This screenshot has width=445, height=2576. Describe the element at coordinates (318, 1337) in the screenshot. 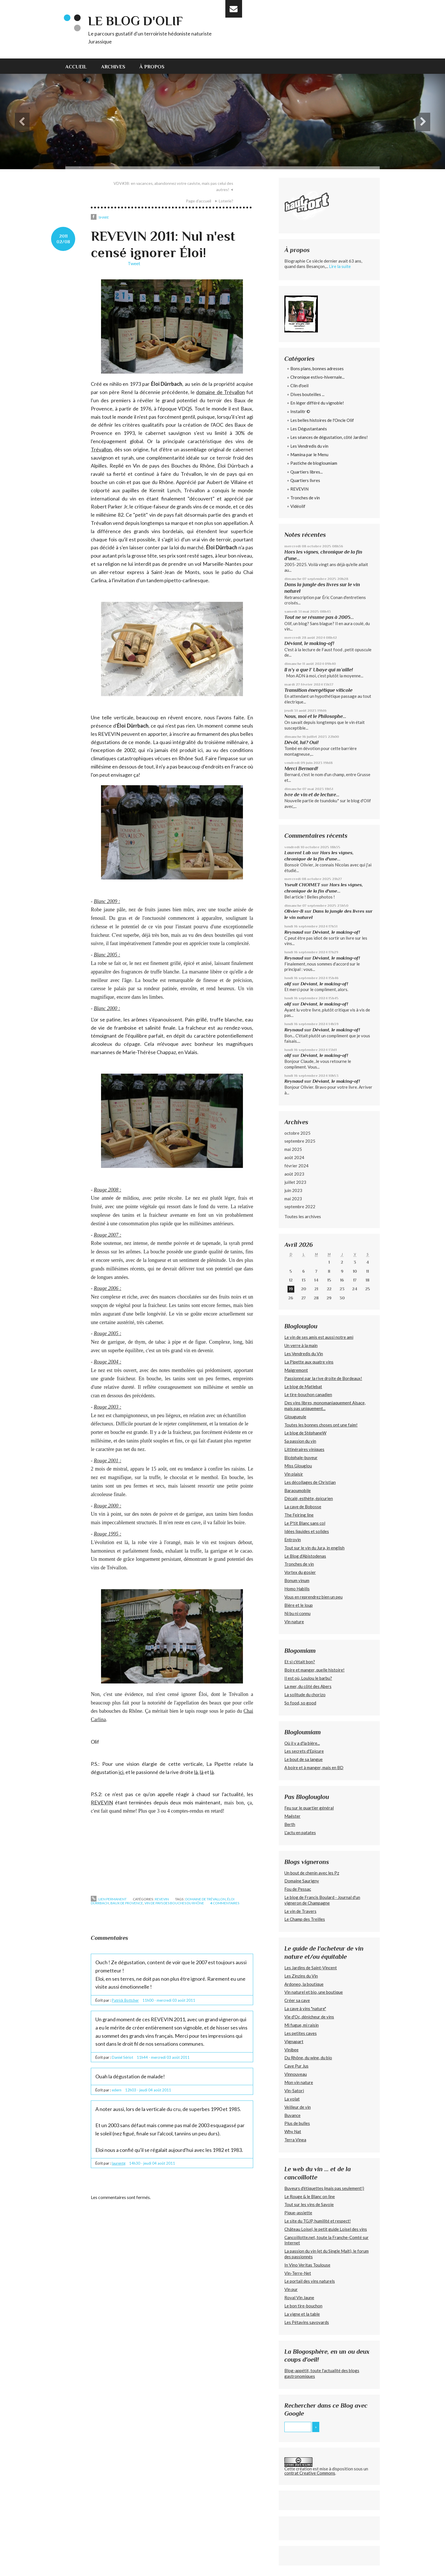

I see `Le vin de ses amis est aussi notre ami` at that location.